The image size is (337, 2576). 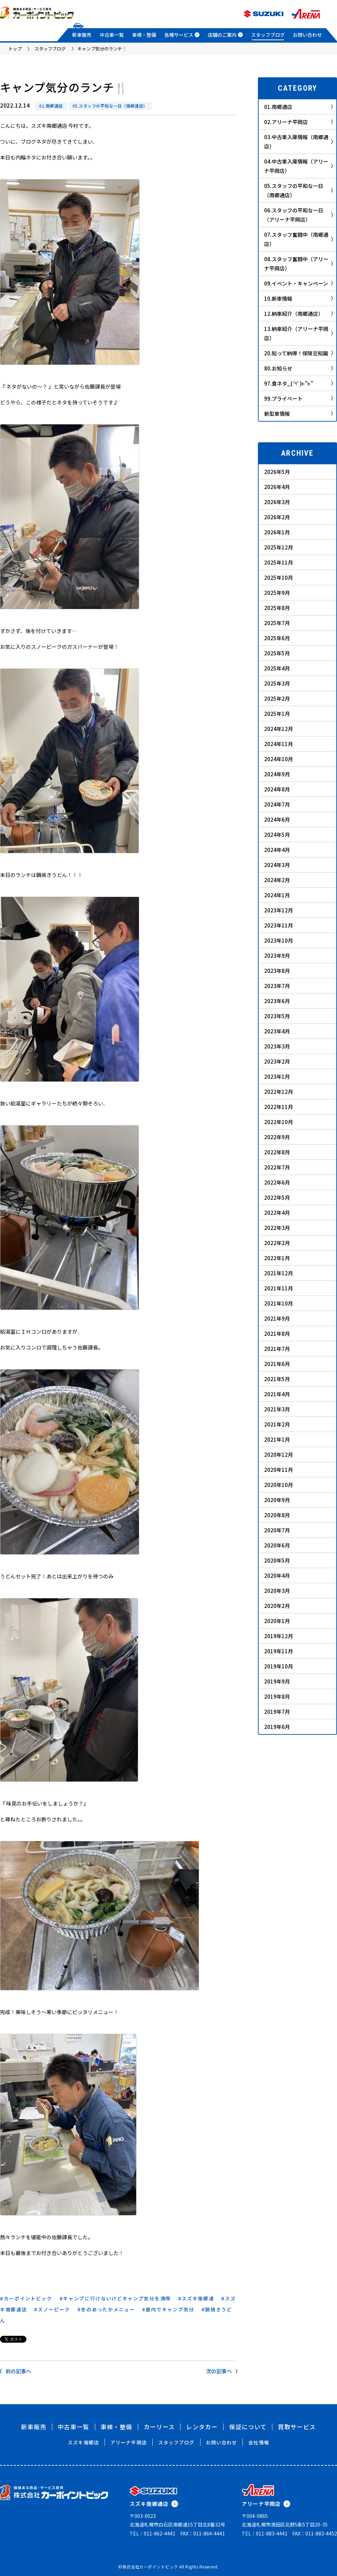 I want to click on 冬のあったかメニュー, so click(x=108, y=2309).